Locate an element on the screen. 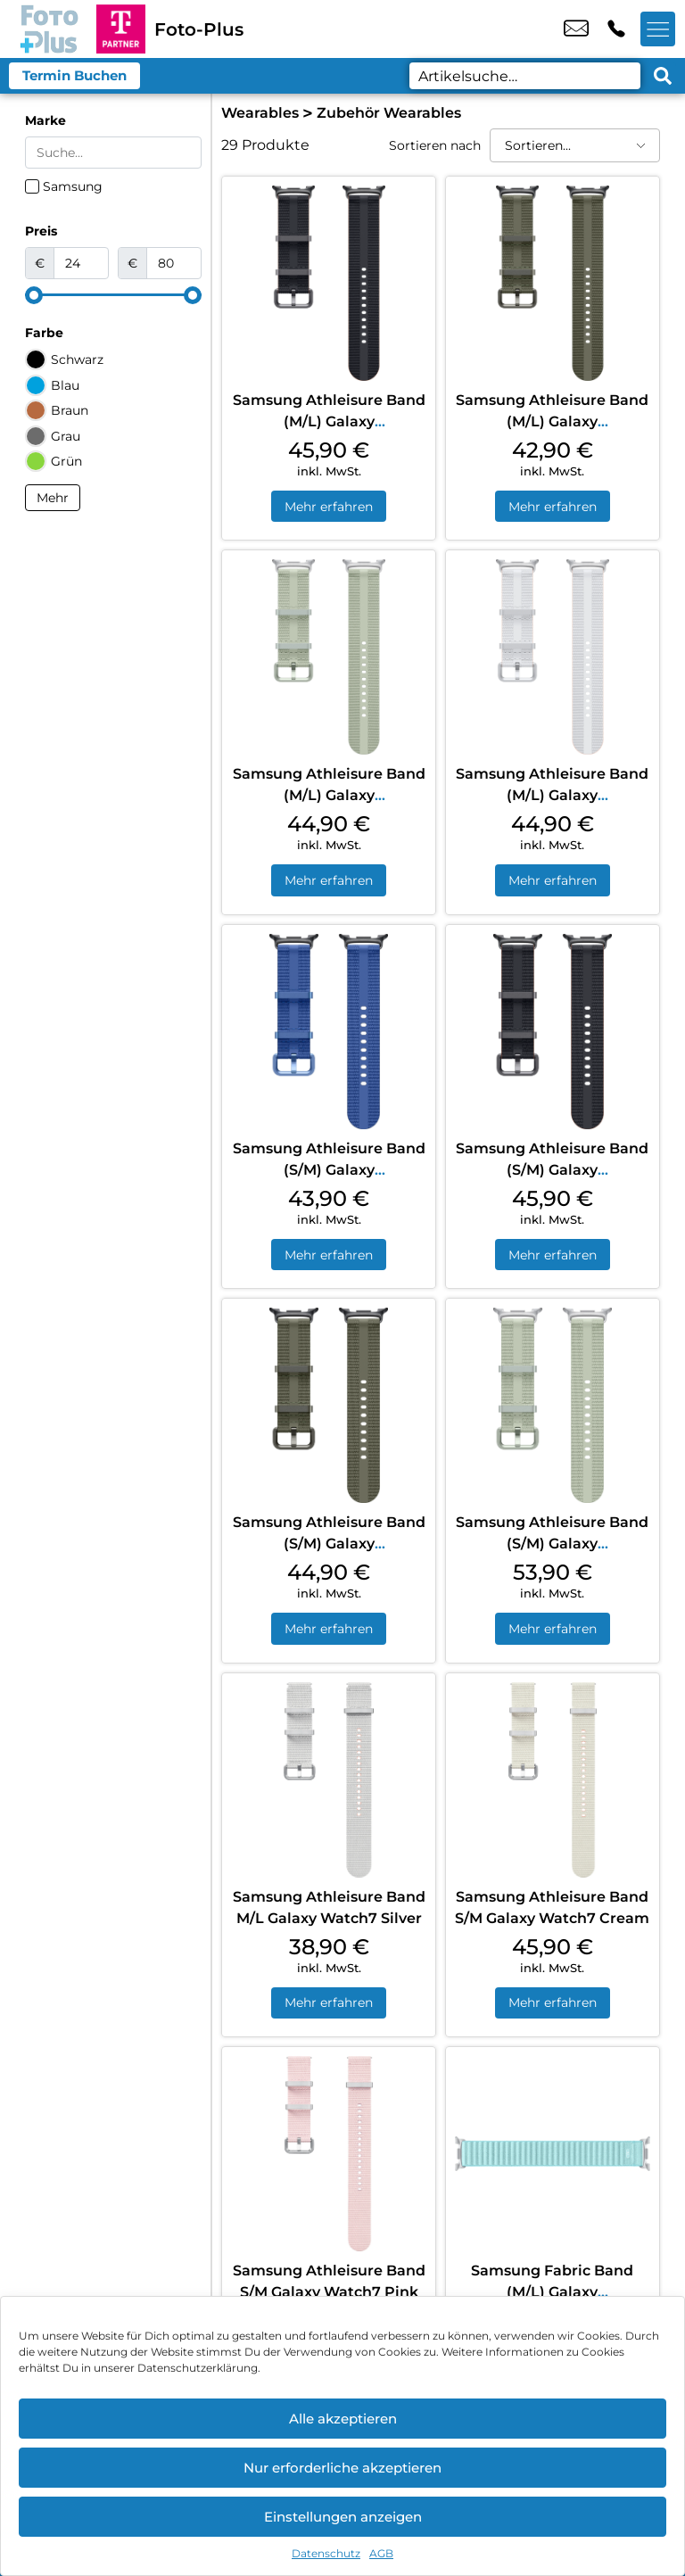  [Startseite] is located at coordinates (48, 29).